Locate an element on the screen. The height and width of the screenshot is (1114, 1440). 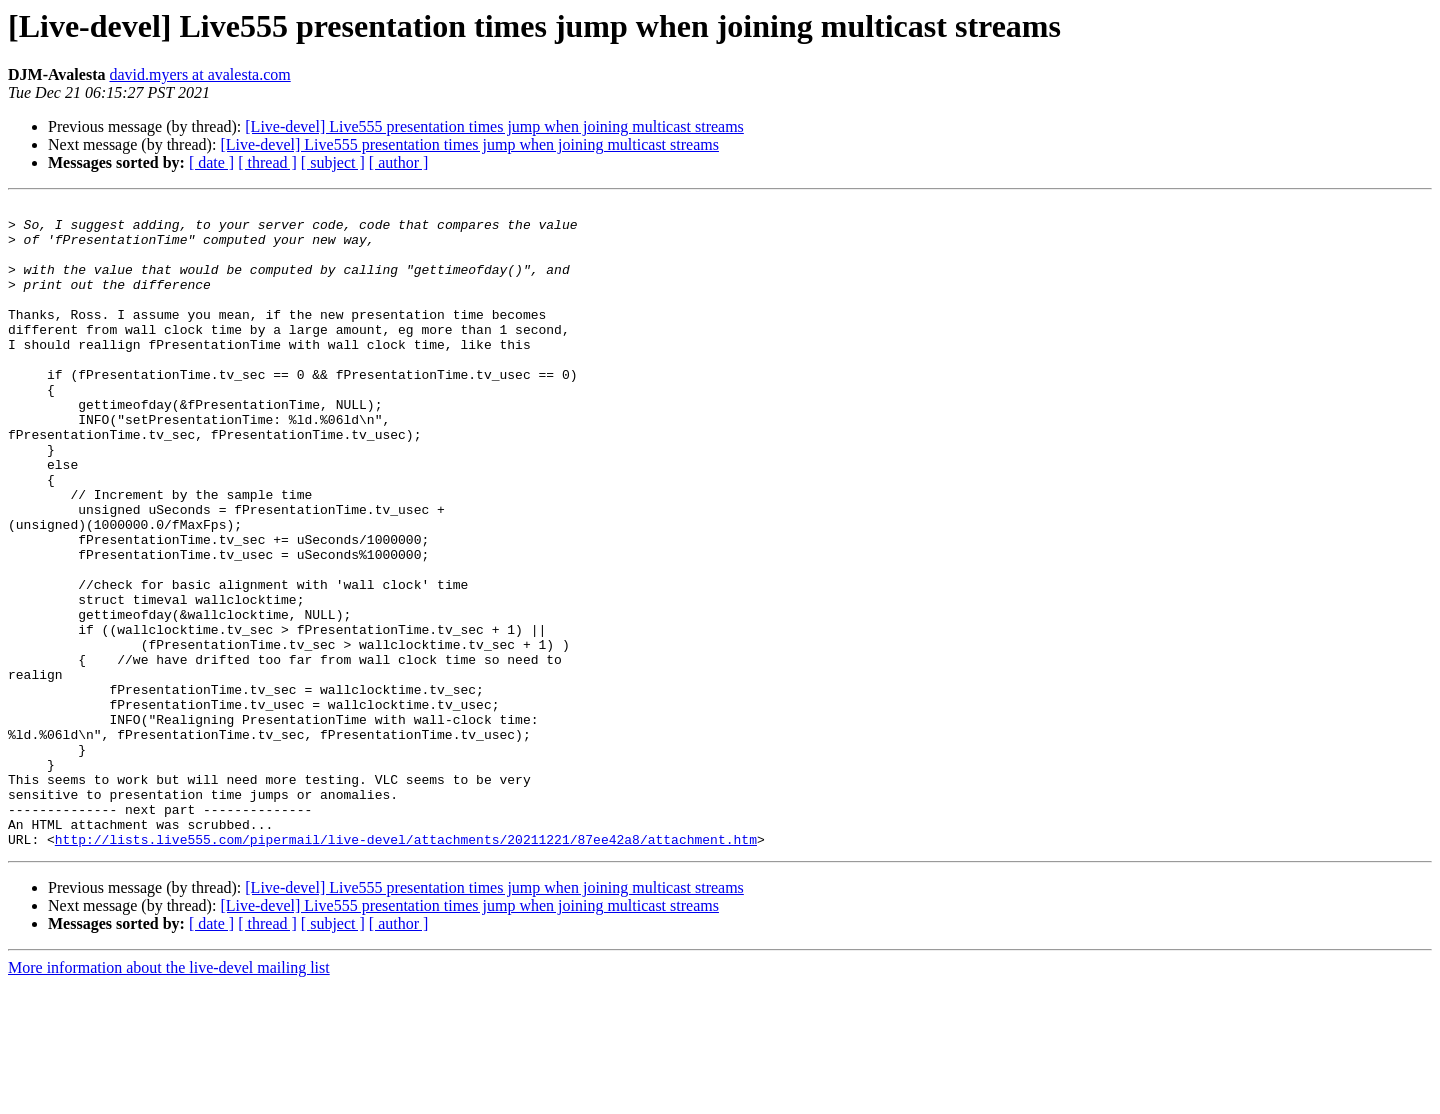
david.myers at avalesta.com is located at coordinates (199, 74).